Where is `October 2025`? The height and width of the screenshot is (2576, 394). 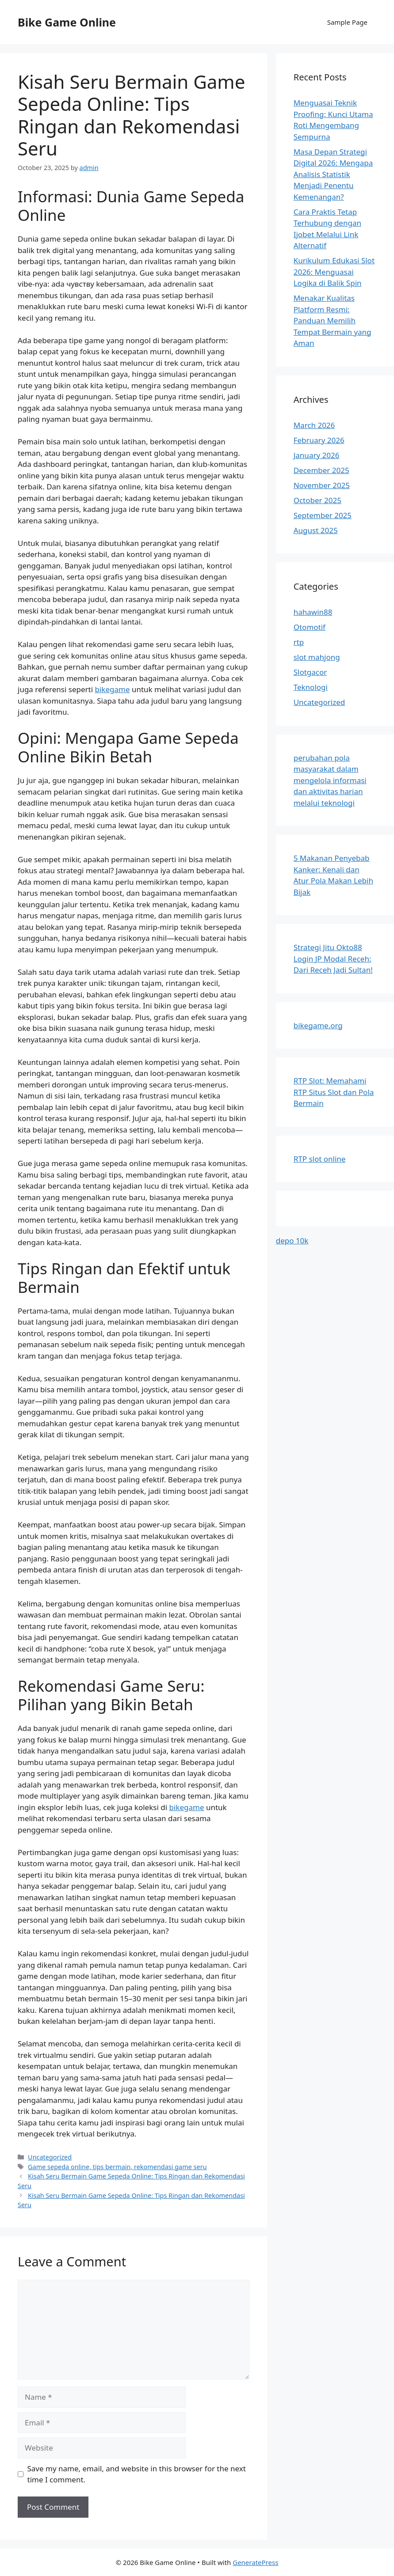
October 2025 is located at coordinates (317, 500).